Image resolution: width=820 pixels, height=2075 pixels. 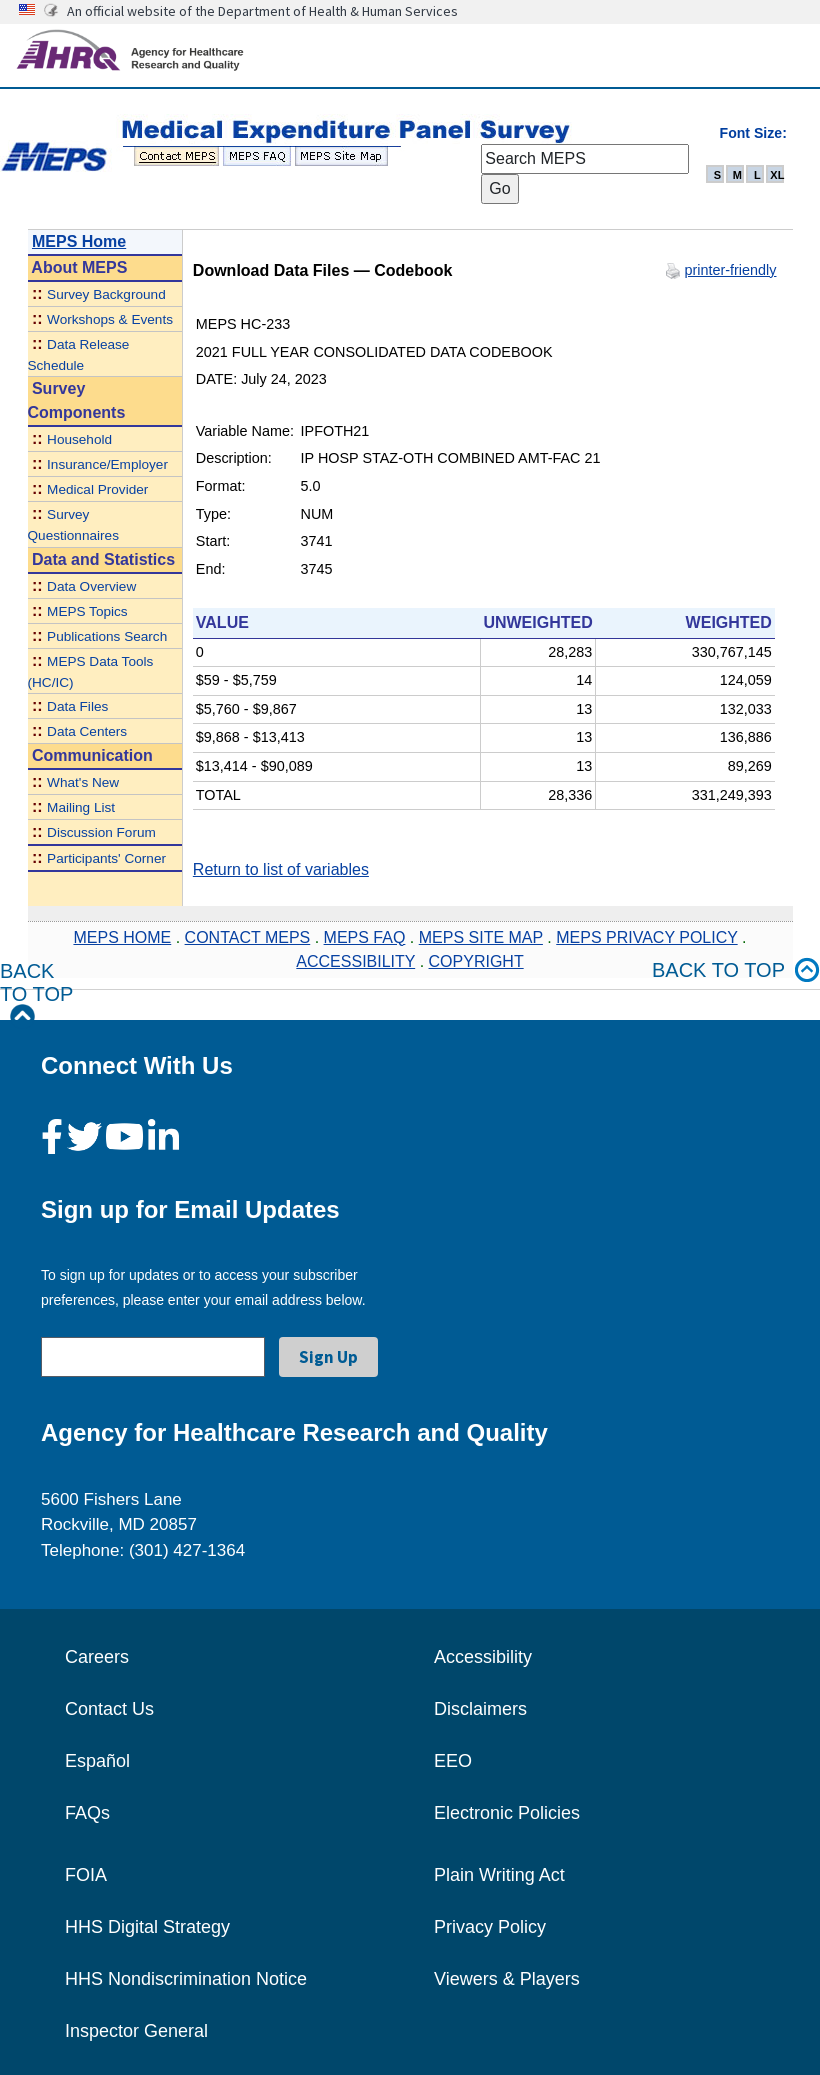 What do you see at coordinates (736, 970) in the screenshot?
I see `Back to top` at bounding box center [736, 970].